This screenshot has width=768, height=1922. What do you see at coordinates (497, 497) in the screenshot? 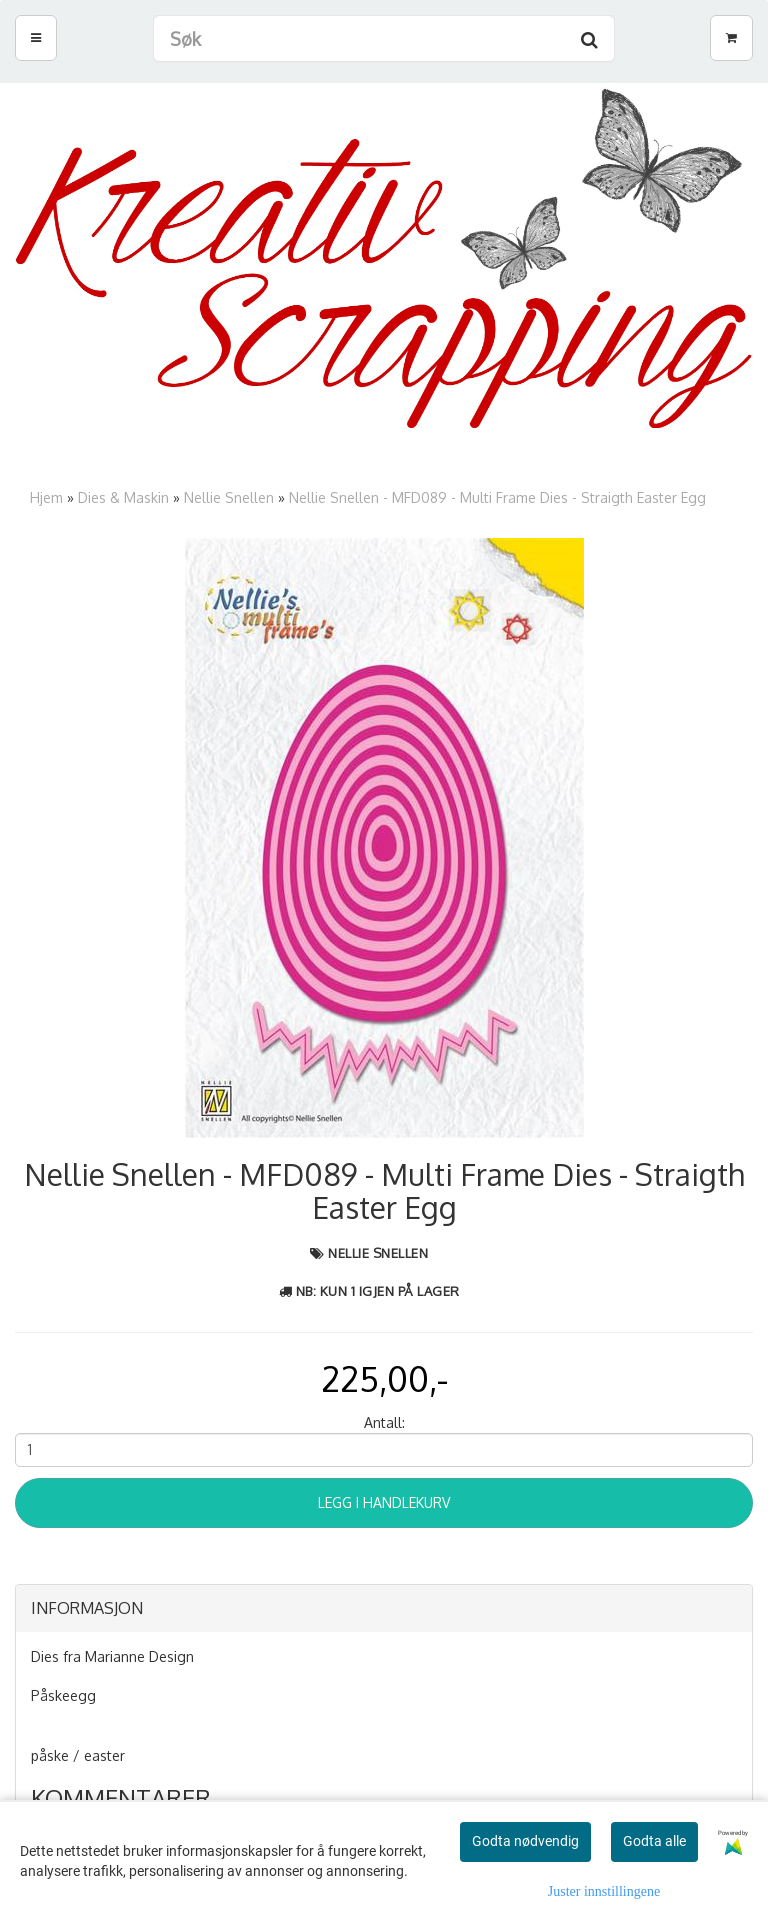
I see `Nellie Snellen - MFD089 - Multi Frame Dies - Straigth Easter Egg` at bounding box center [497, 497].